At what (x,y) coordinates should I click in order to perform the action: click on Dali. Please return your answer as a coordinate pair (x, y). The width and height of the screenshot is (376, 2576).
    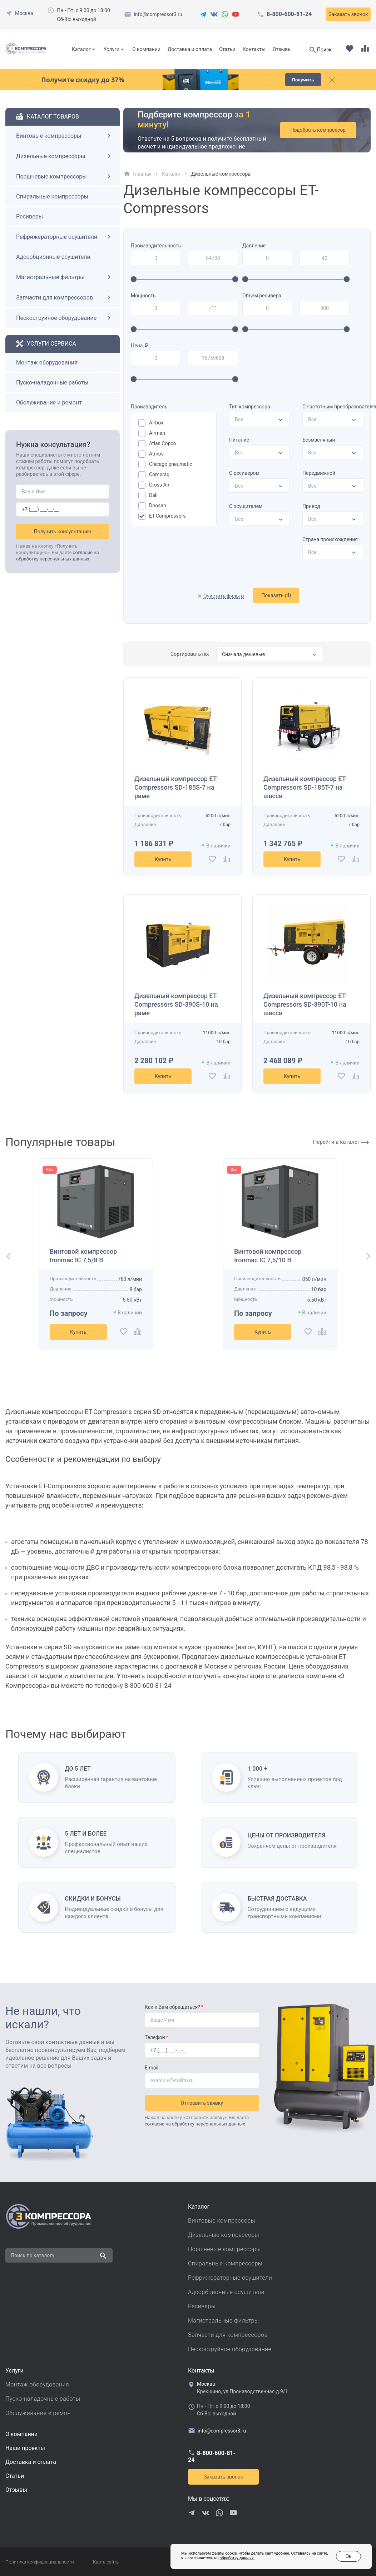
    Looking at the image, I should click on (153, 495).